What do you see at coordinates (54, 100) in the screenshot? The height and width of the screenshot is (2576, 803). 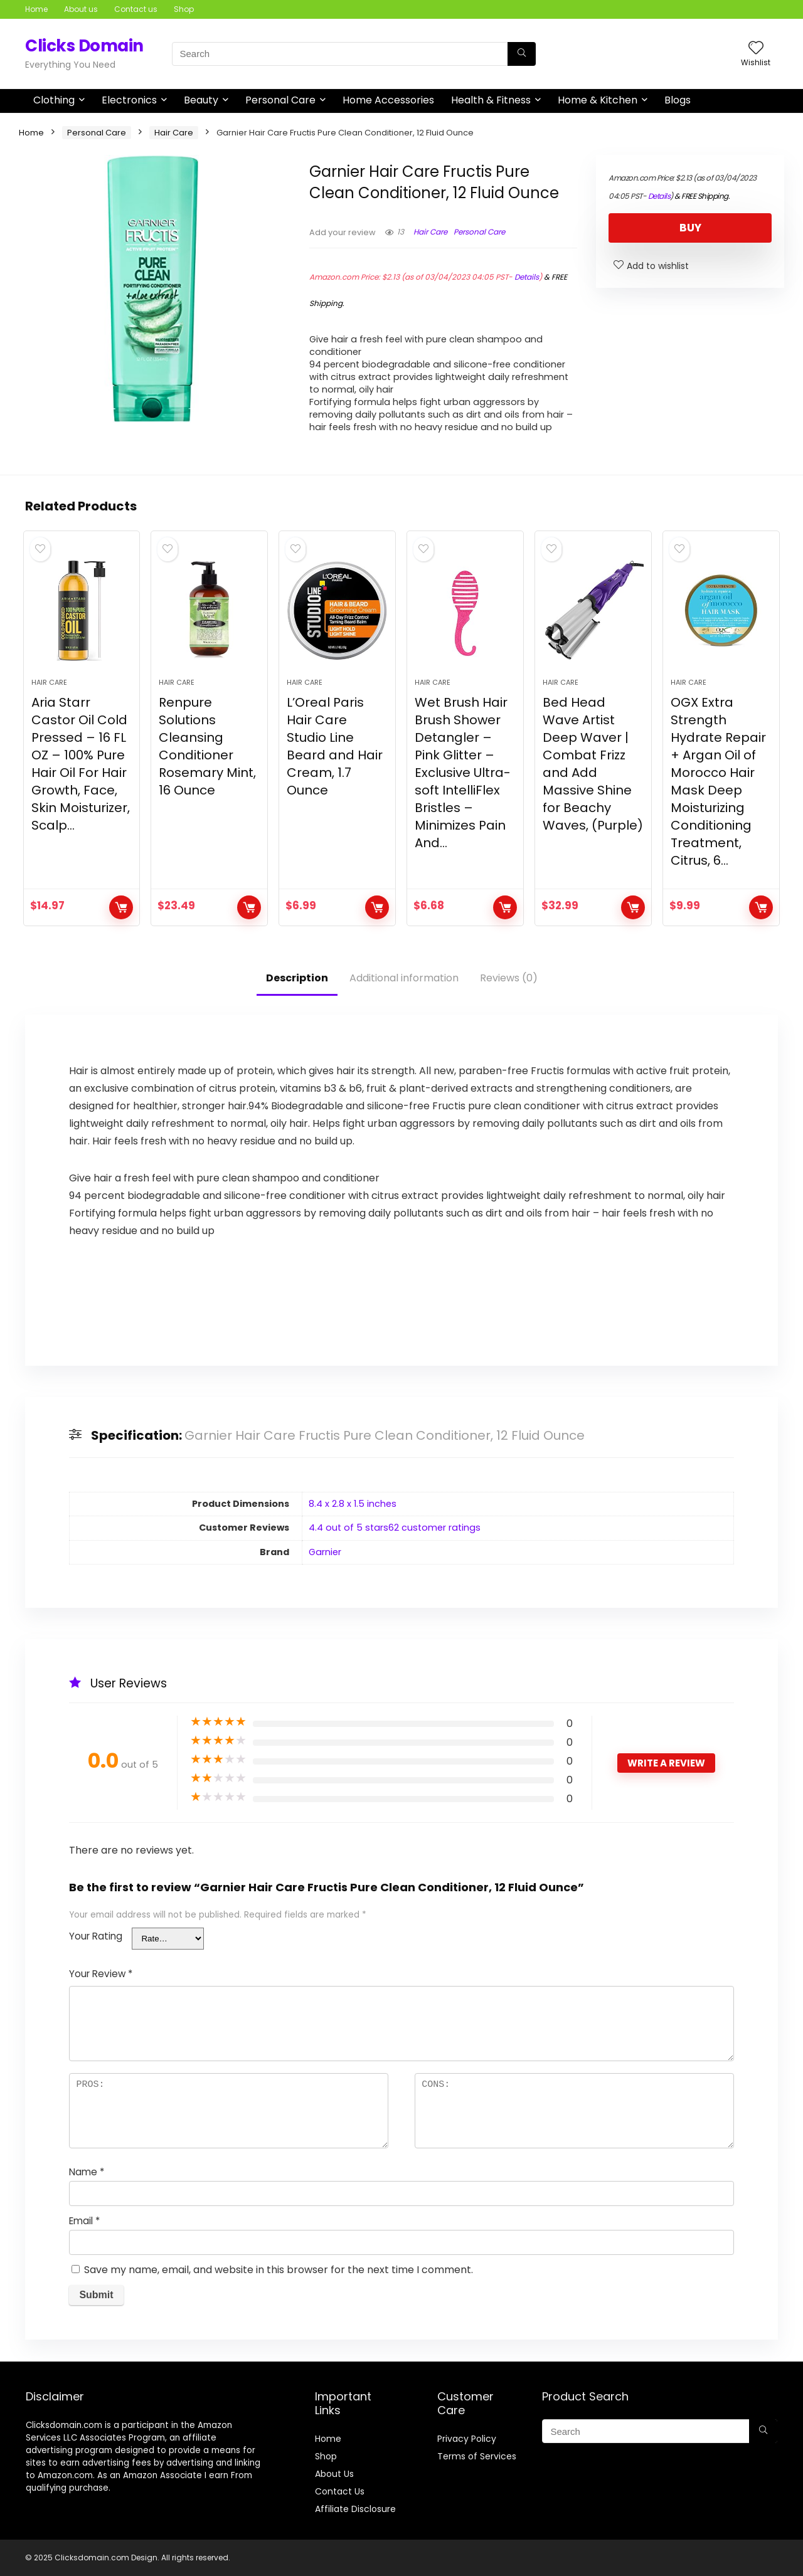 I see `Clothing` at bounding box center [54, 100].